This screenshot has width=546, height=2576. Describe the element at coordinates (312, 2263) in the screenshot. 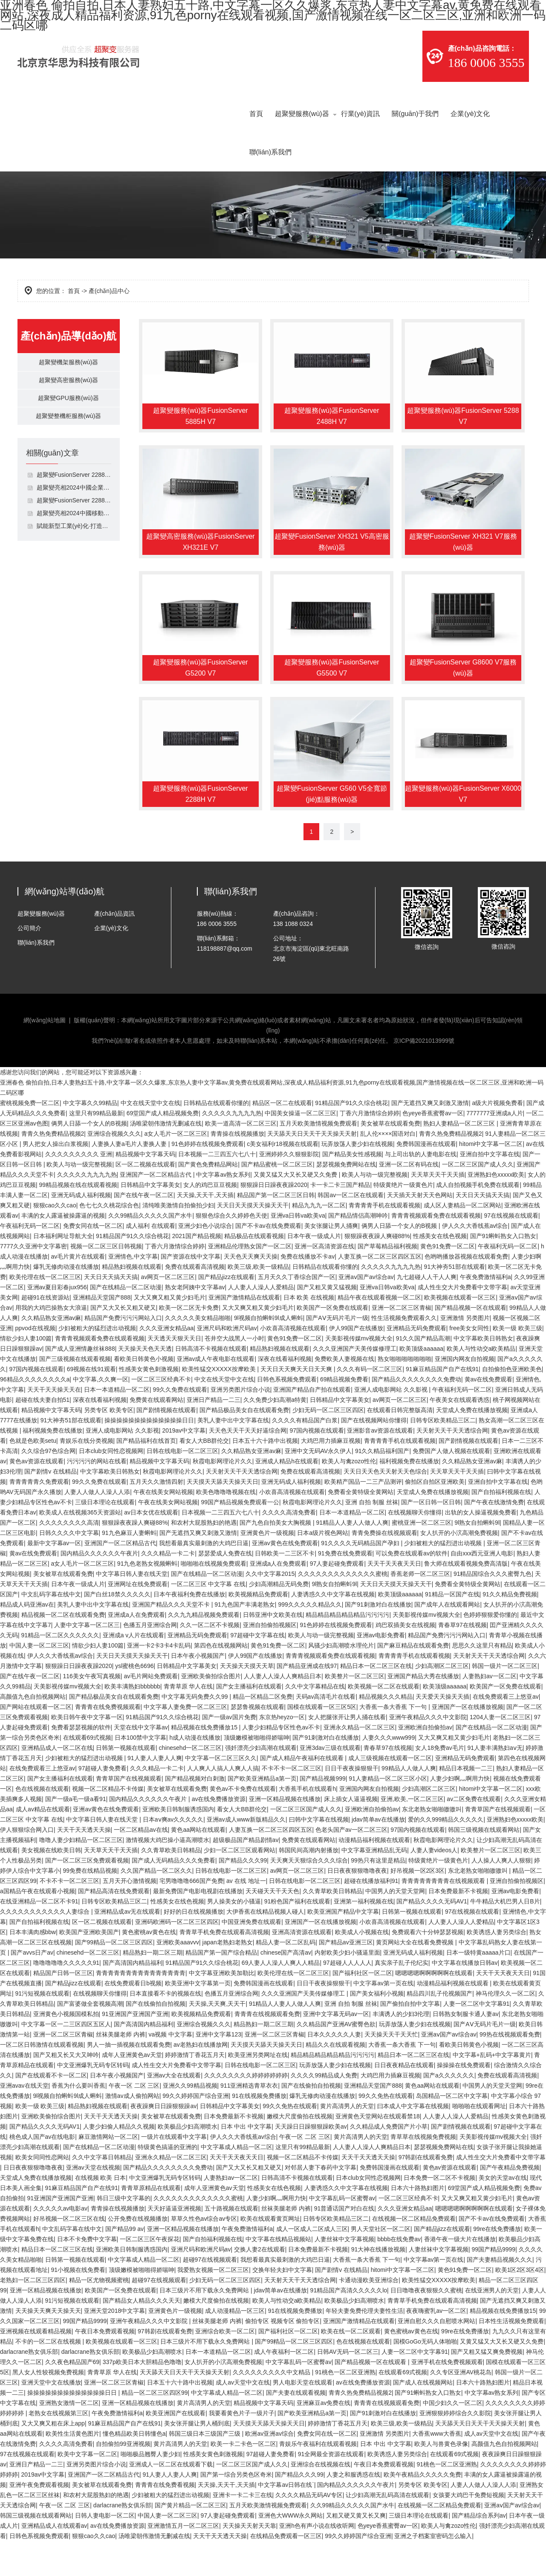

I see `成人一区成人二区成人三区` at that location.